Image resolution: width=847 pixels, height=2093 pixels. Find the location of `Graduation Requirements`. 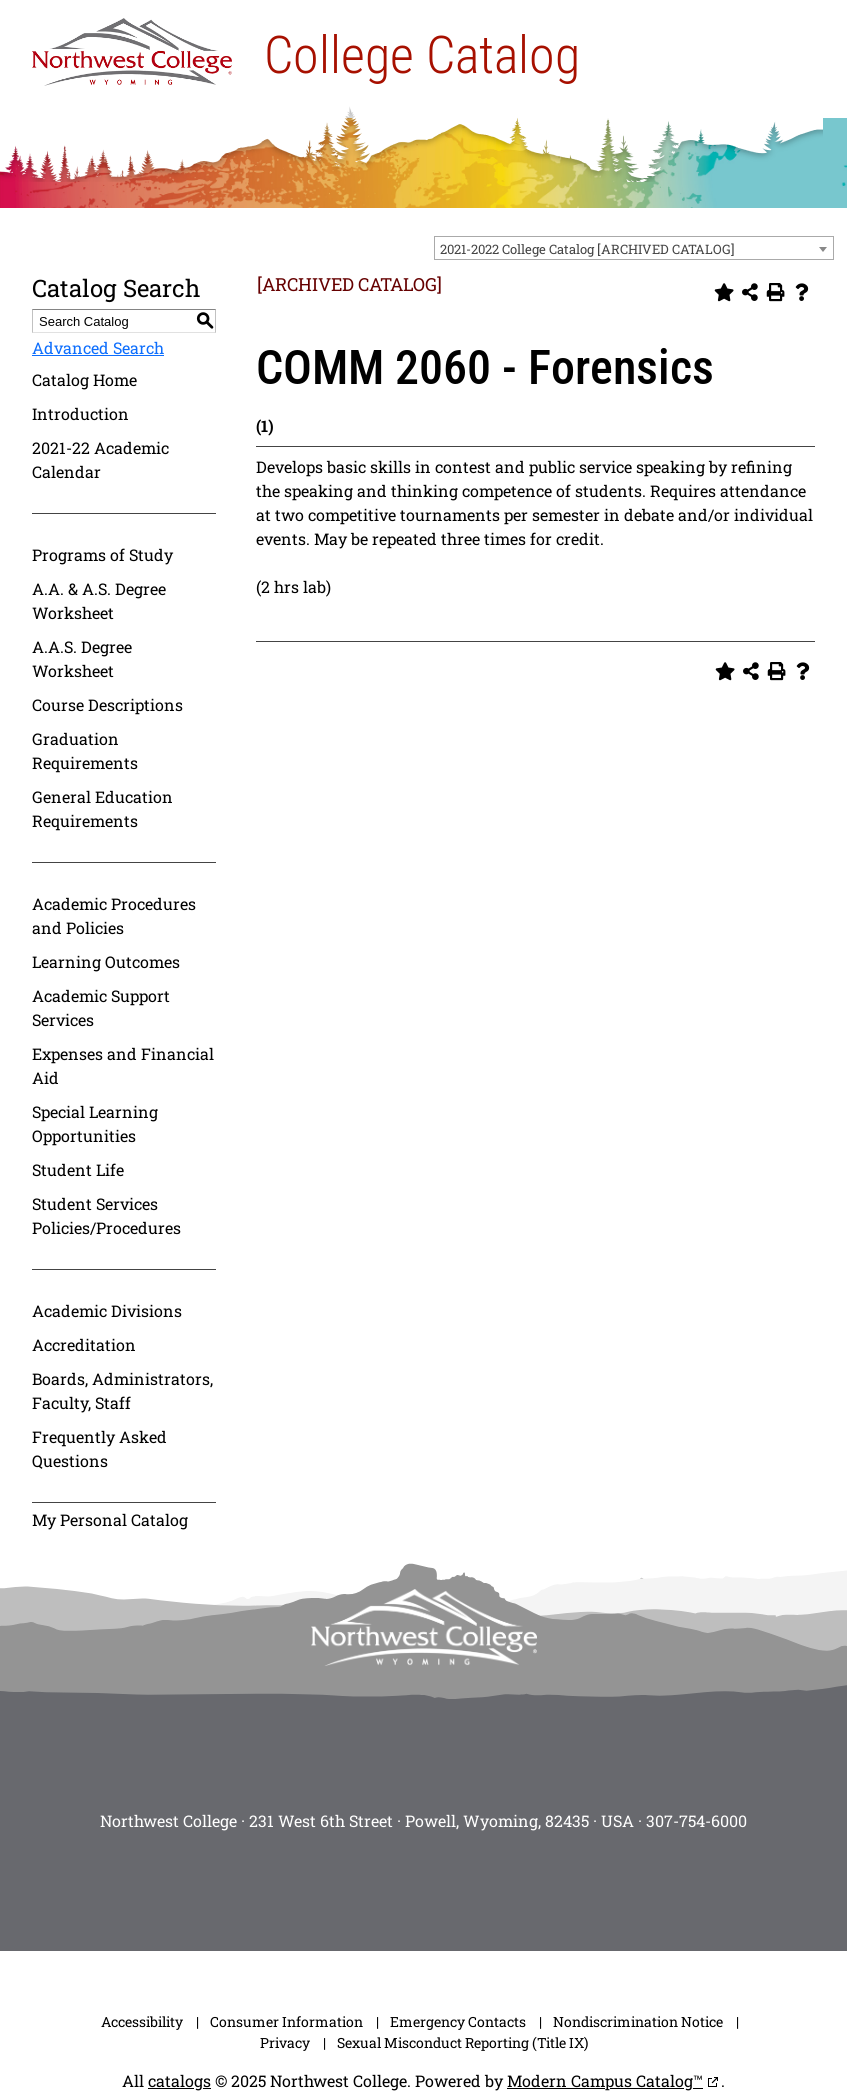

Graduation Requirements is located at coordinates (85, 750).